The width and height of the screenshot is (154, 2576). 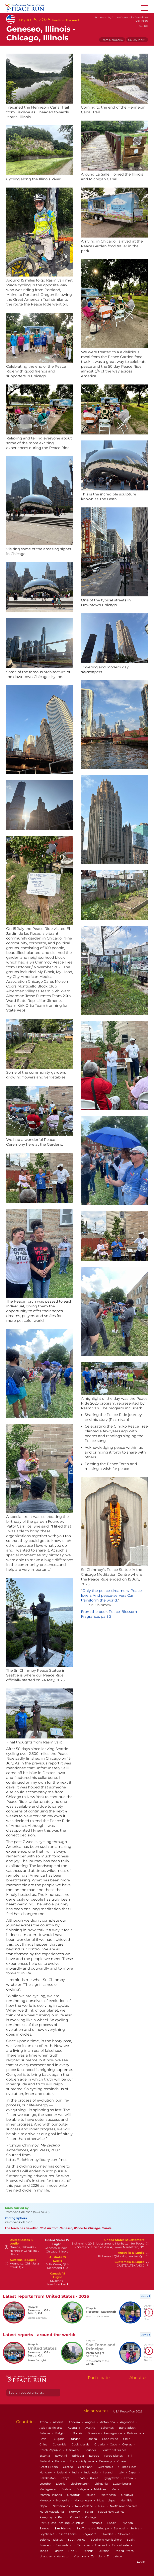 I want to click on Solomon Islands, so click(x=52, y=2539).